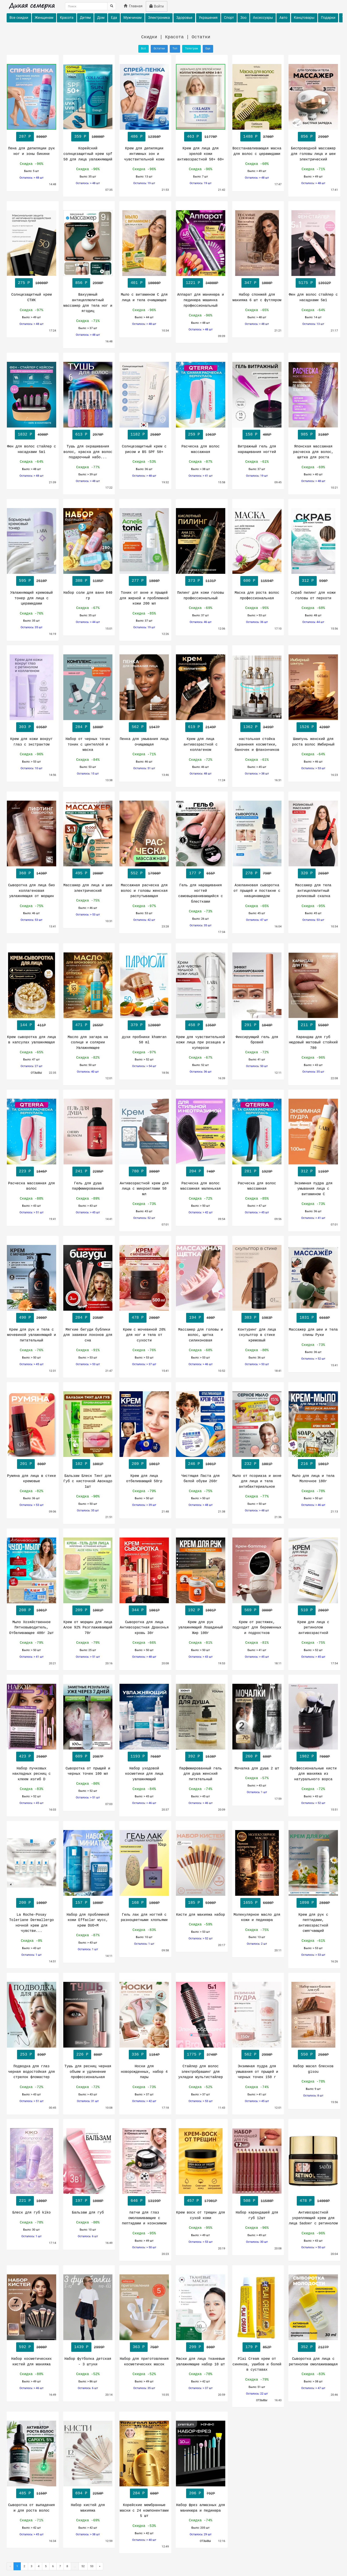 The width and height of the screenshot is (347, 2576). Describe the element at coordinates (26, 2054) in the screenshot. I see `253 Р` at that location.